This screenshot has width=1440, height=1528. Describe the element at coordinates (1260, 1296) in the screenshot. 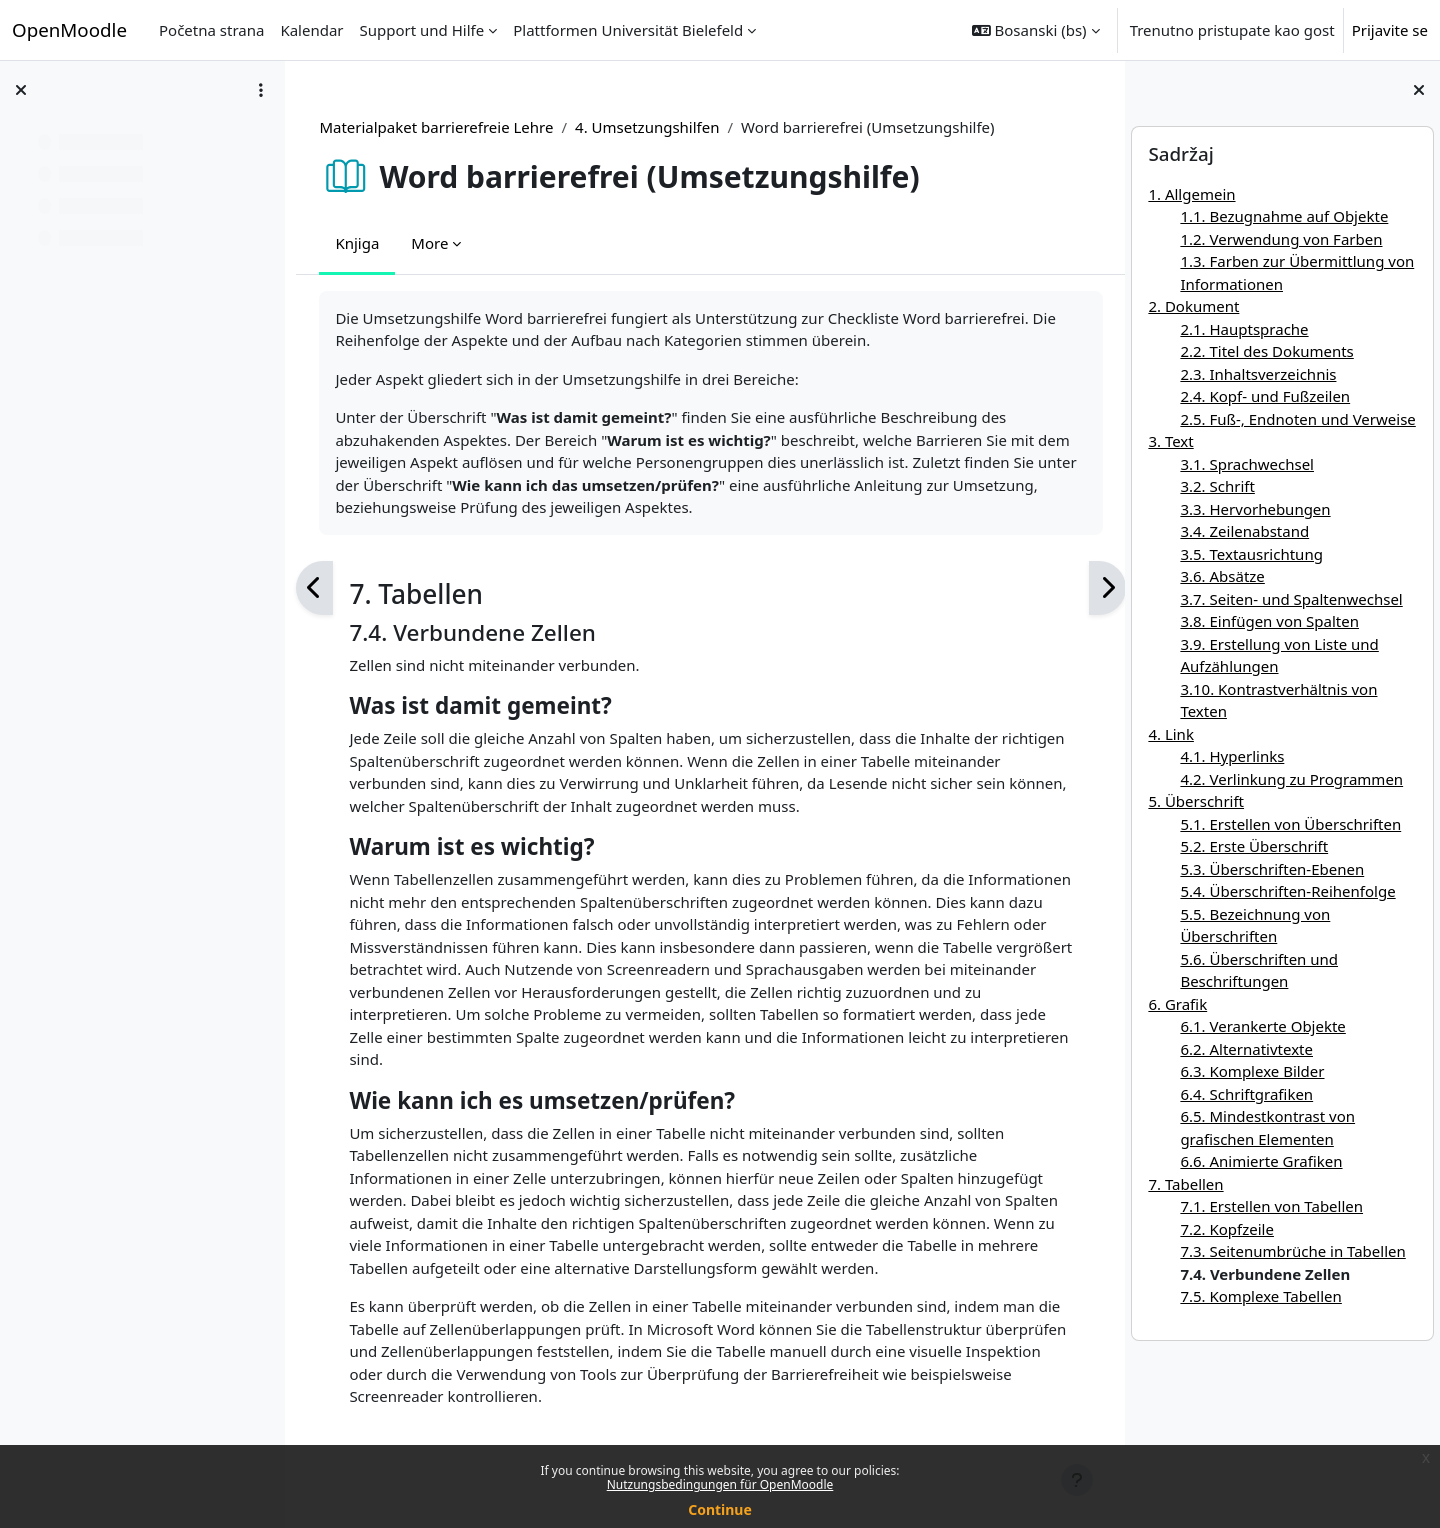

I see `7.5. Komplexe Tabellen` at that location.